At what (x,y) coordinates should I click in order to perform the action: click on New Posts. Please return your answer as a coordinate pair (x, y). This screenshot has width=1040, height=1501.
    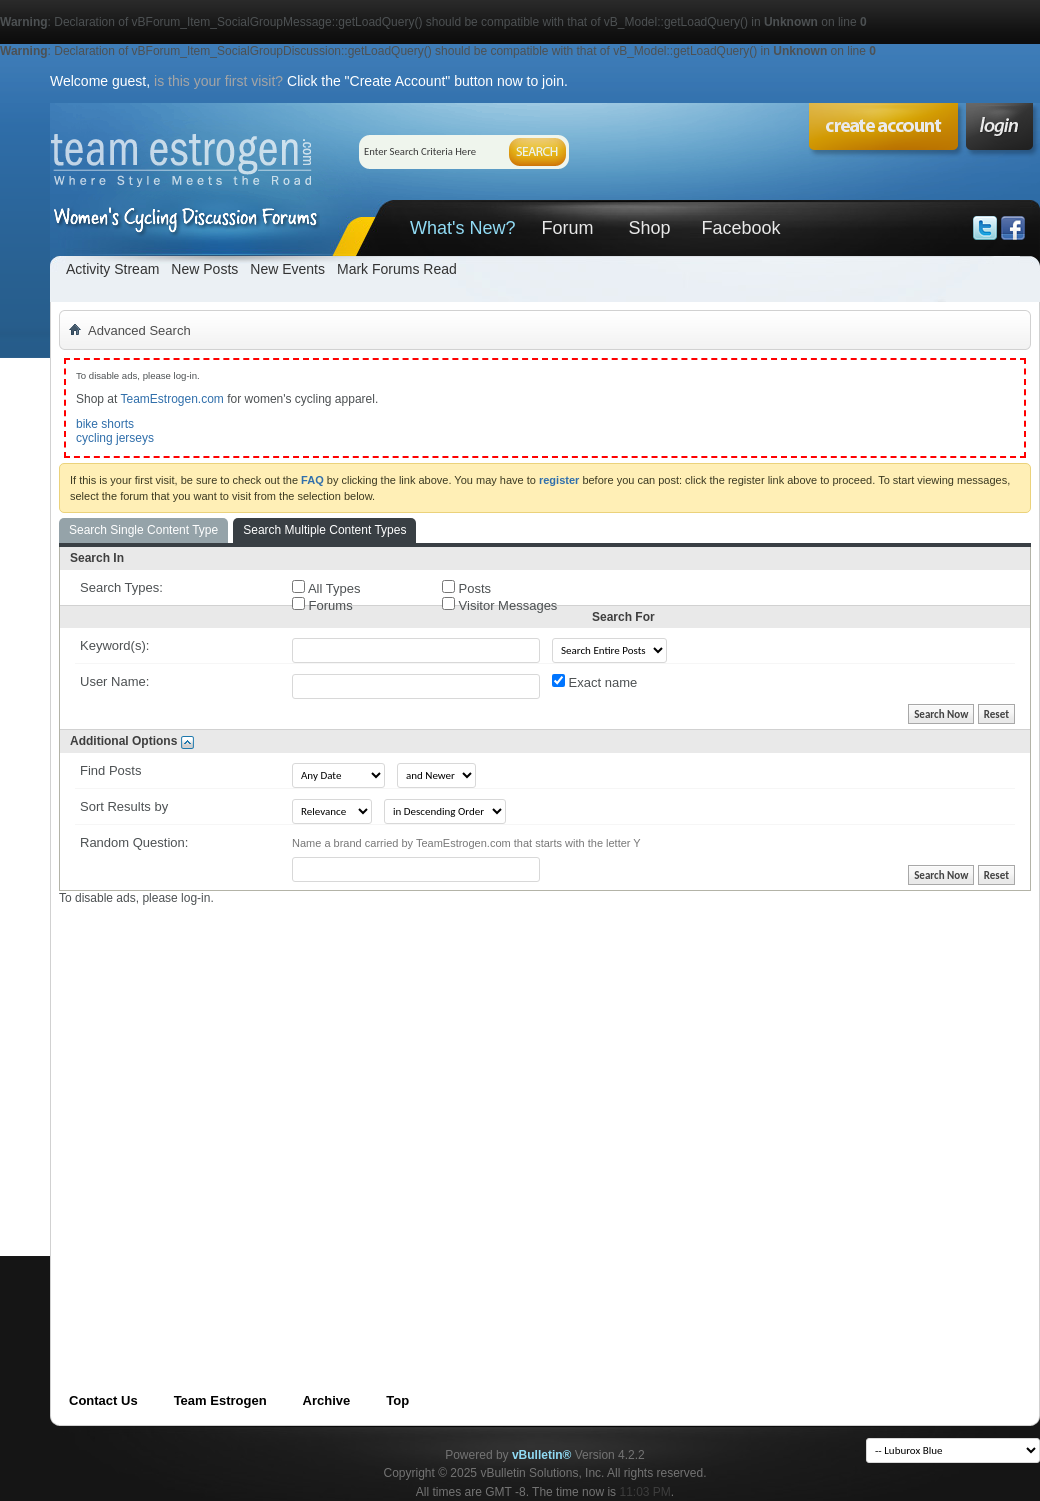
    Looking at the image, I should click on (204, 269).